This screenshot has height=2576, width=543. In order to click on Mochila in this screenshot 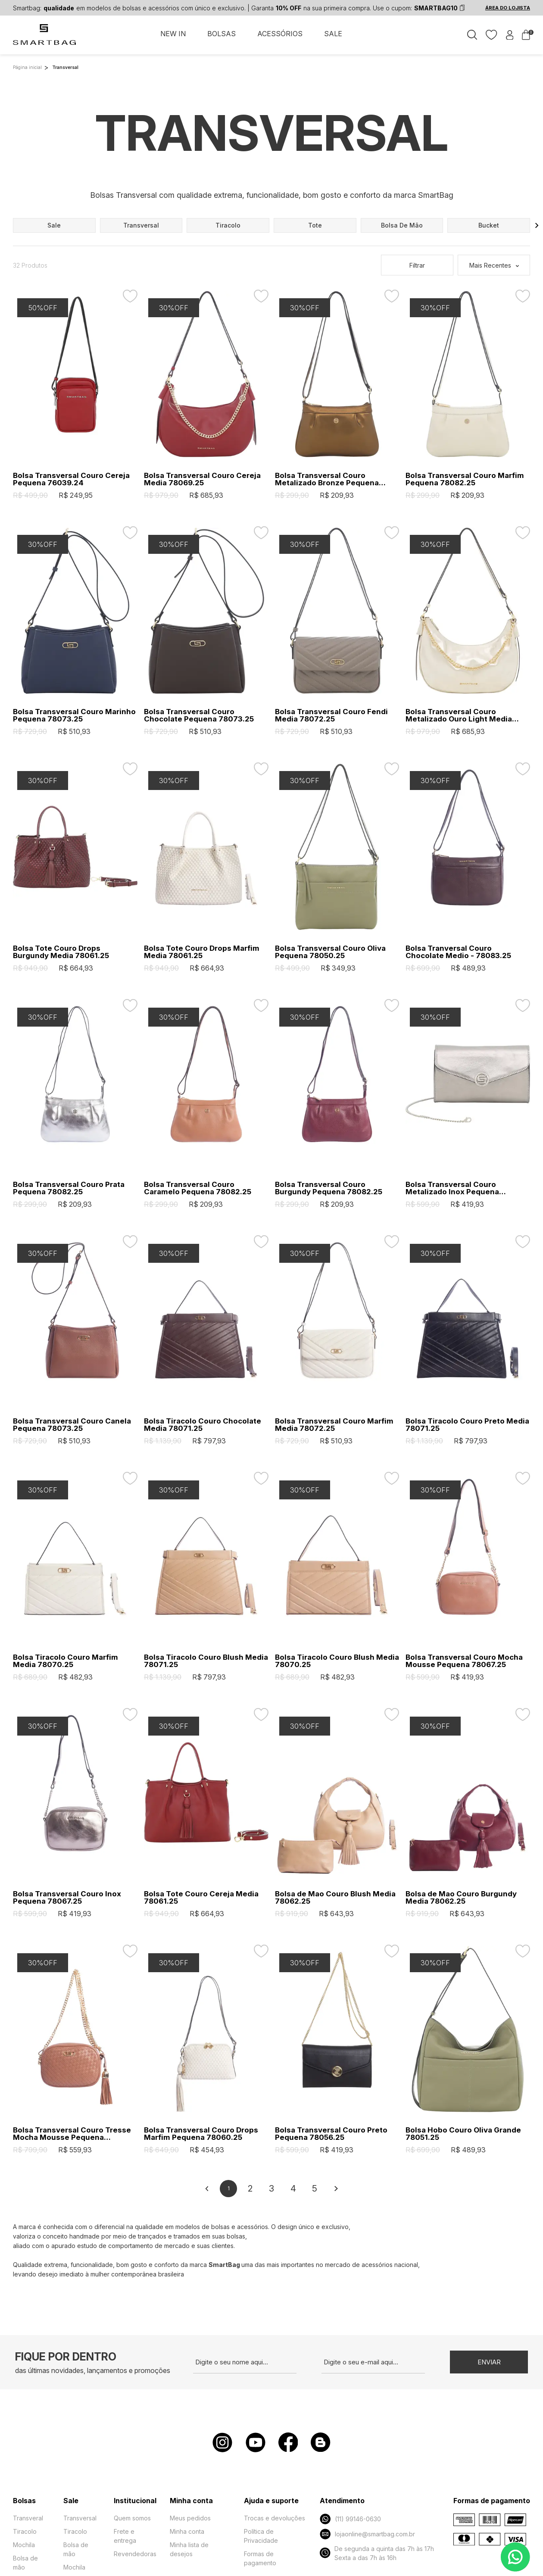, I will do `click(24, 2544)`.